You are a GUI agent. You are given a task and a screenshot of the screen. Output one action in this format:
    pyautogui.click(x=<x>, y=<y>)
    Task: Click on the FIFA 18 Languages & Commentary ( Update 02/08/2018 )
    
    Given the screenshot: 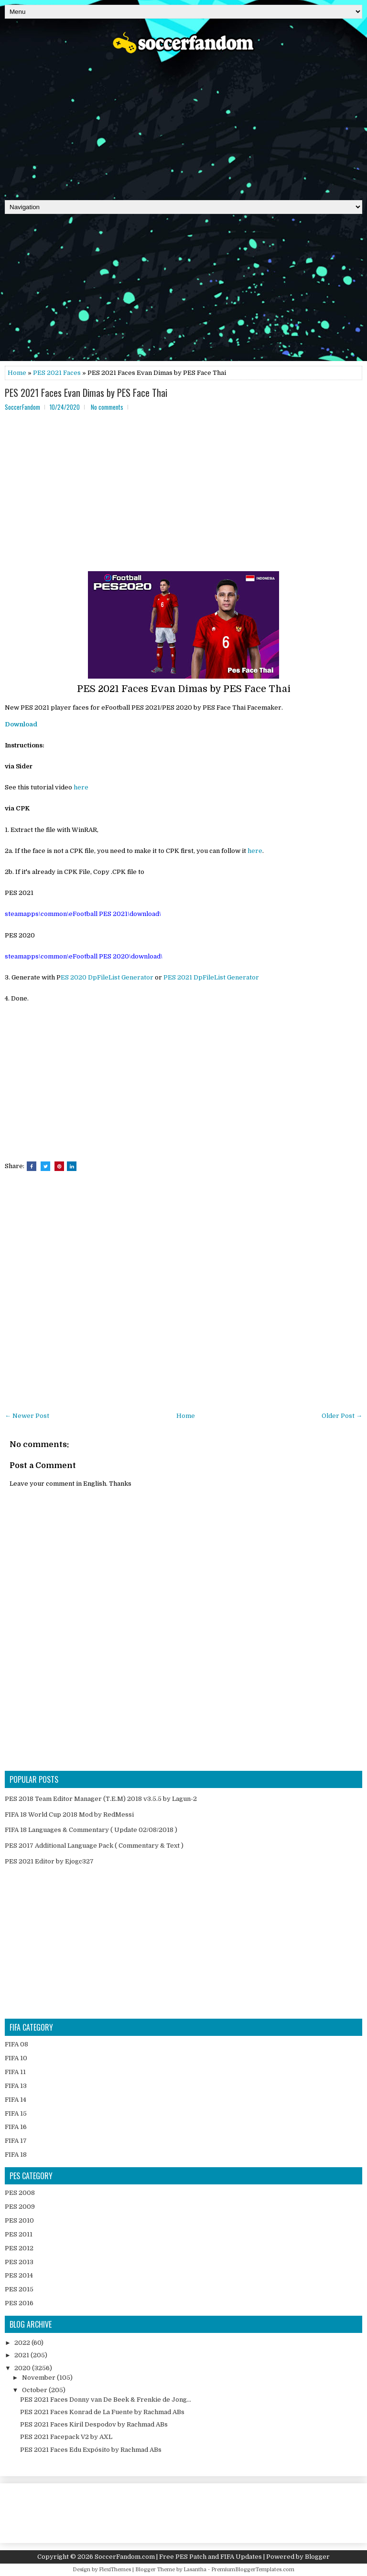 What is the action you would take?
    pyautogui.click(x=91, y=1829)
    